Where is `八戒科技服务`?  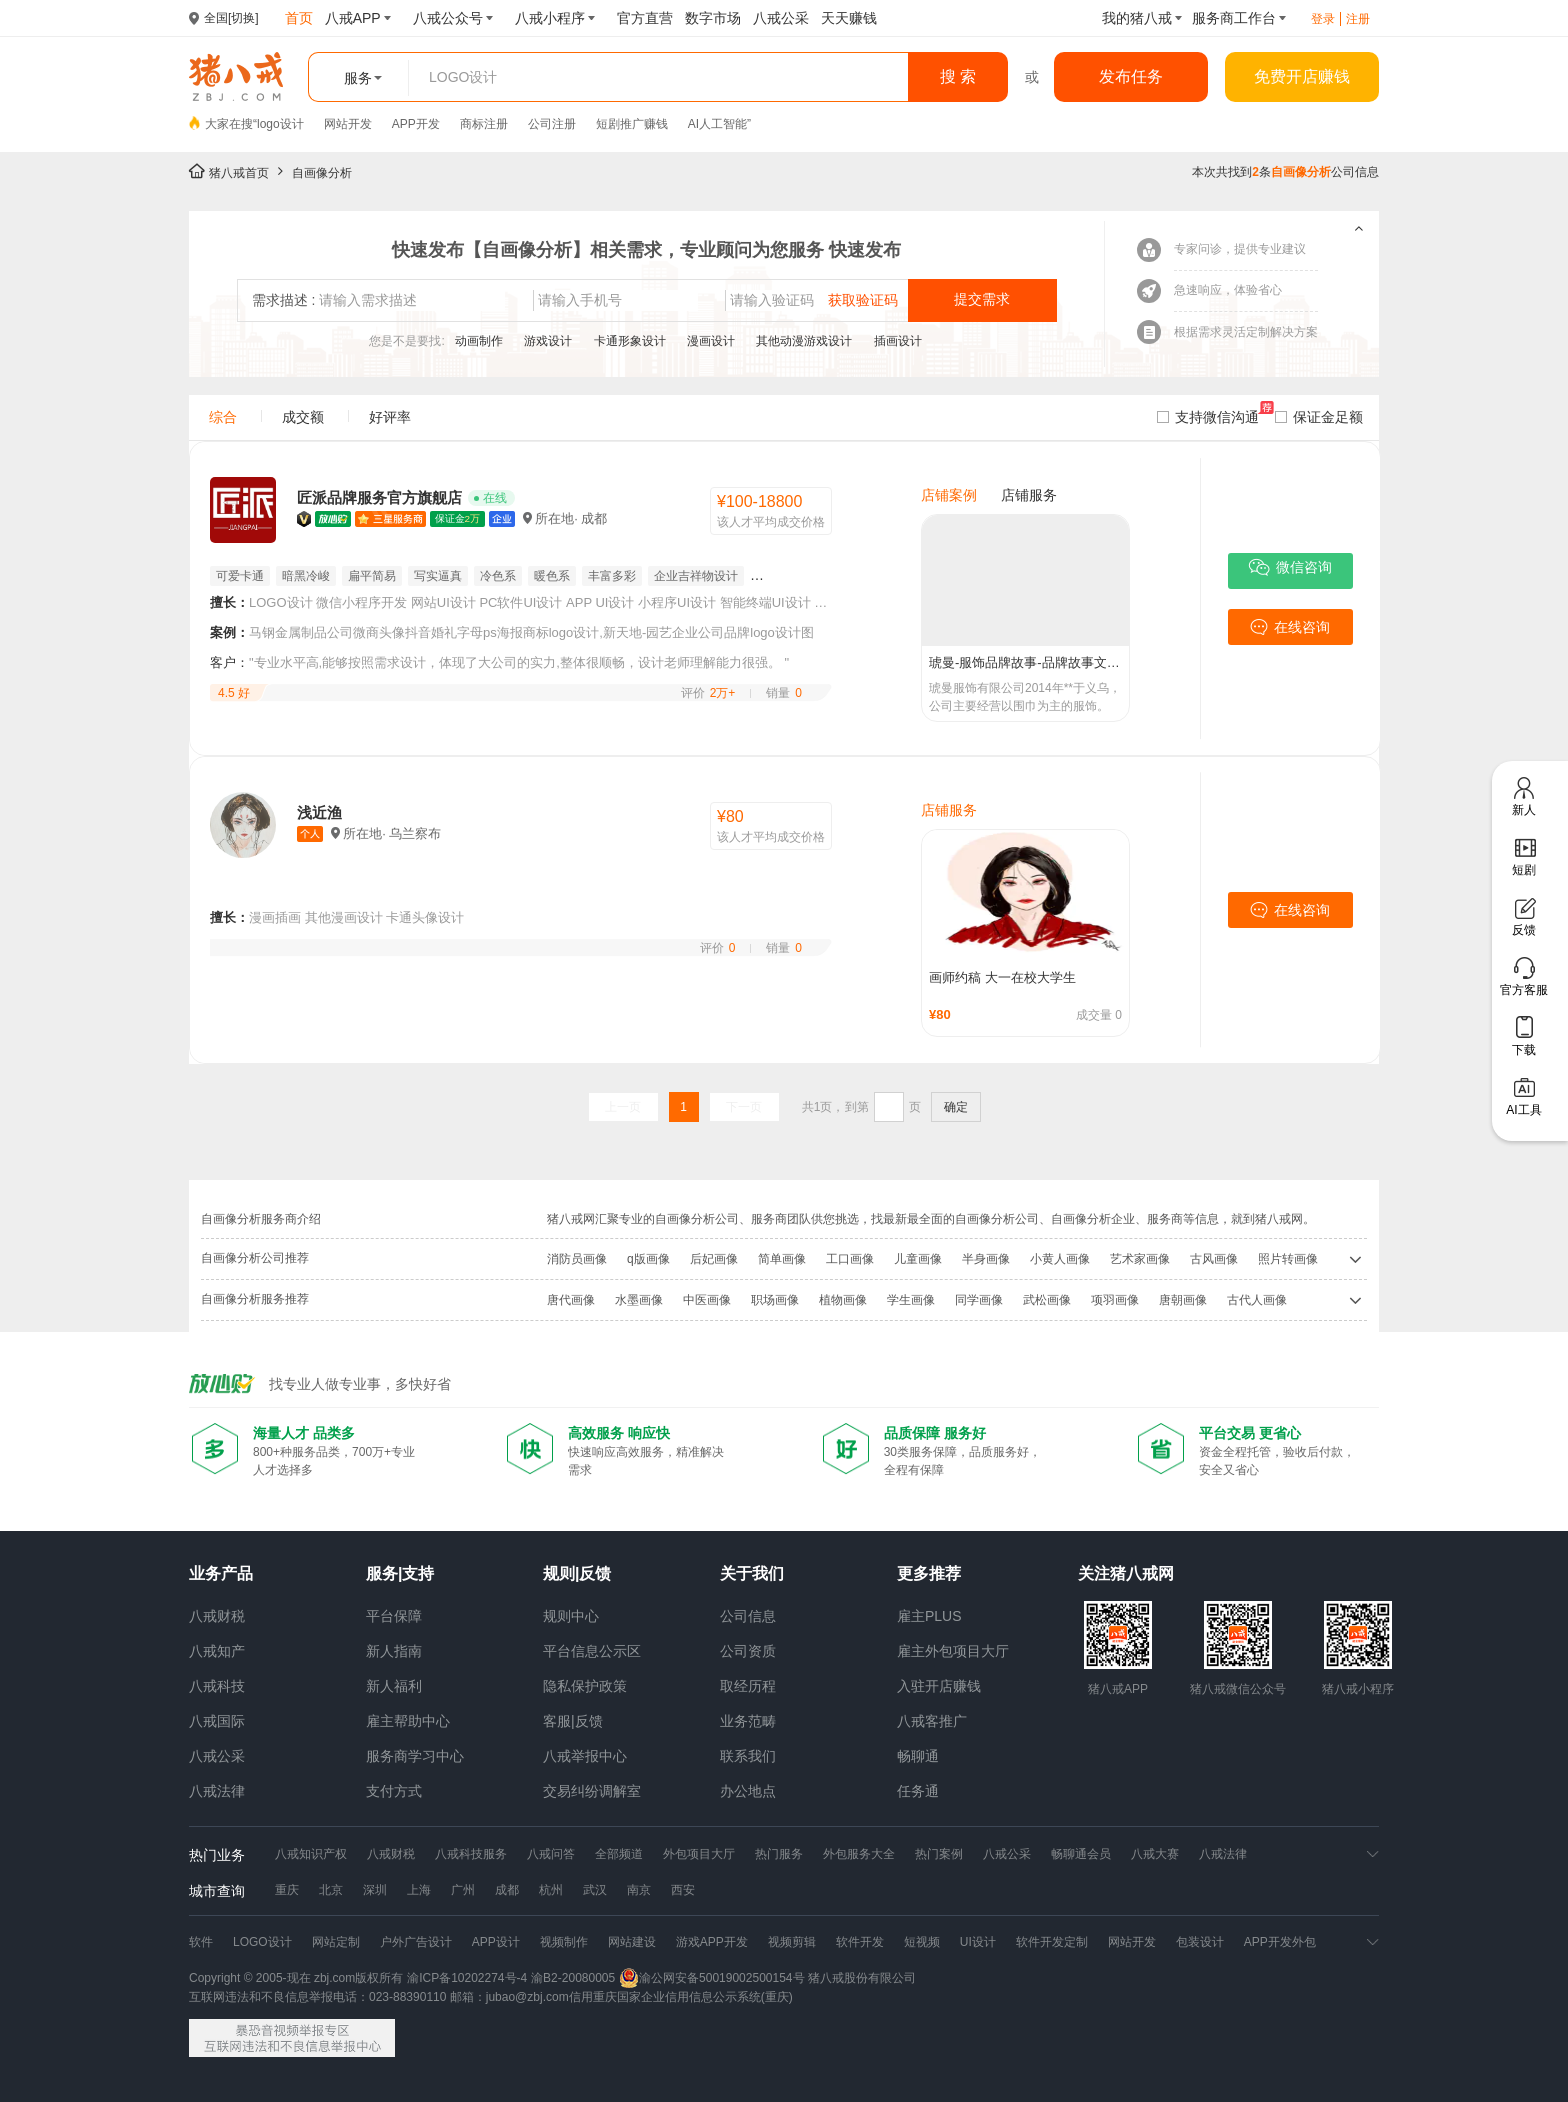
八戒科技服务 is located at coordinates (471, 1854).